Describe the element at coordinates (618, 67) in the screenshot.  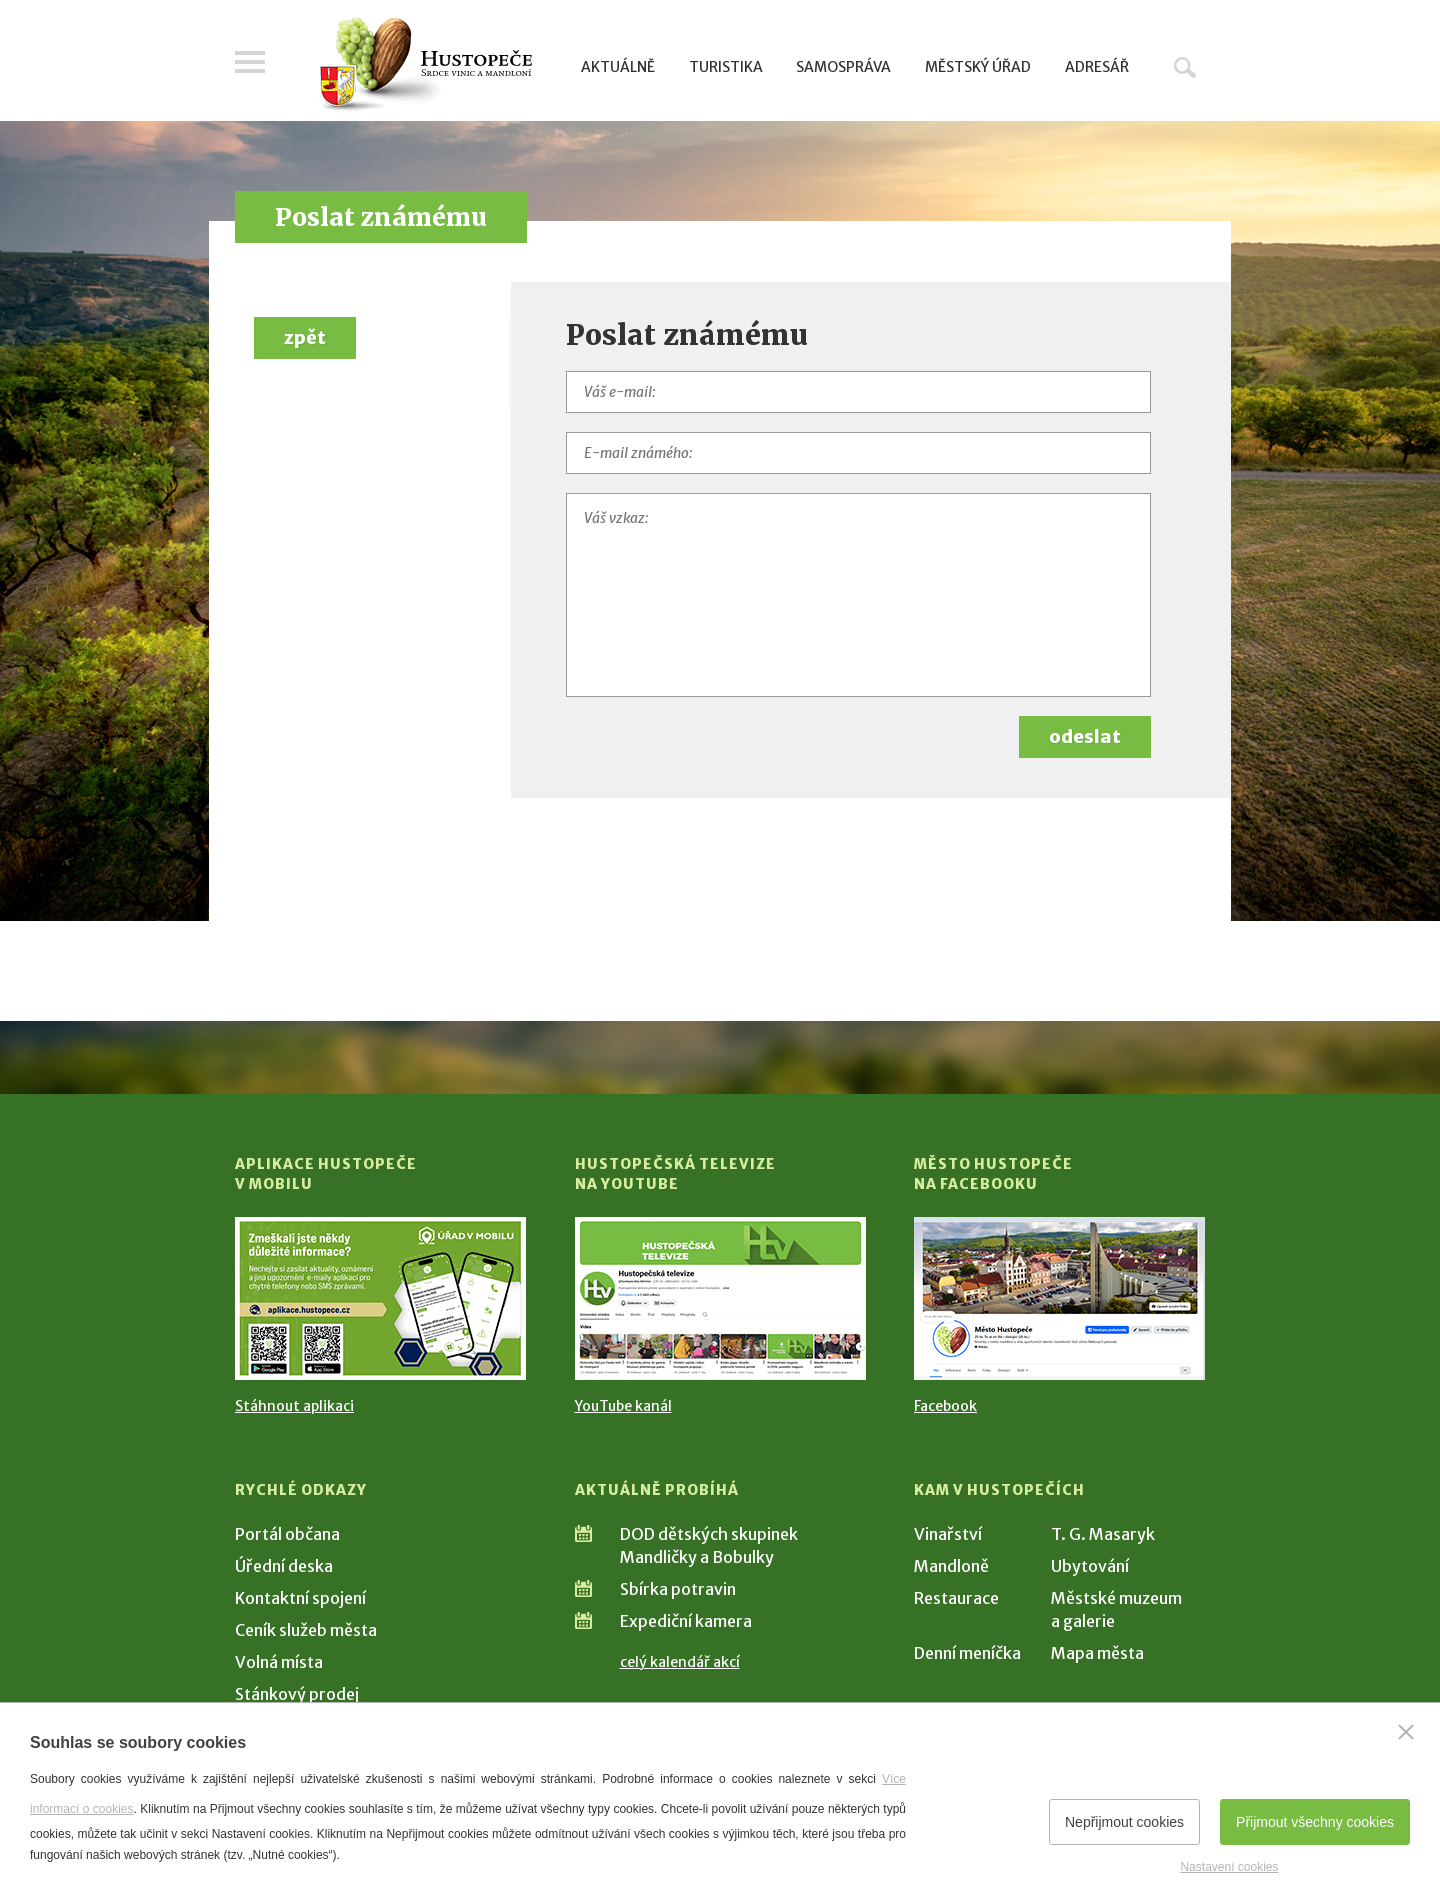
I see `Aktuálně` at that location.